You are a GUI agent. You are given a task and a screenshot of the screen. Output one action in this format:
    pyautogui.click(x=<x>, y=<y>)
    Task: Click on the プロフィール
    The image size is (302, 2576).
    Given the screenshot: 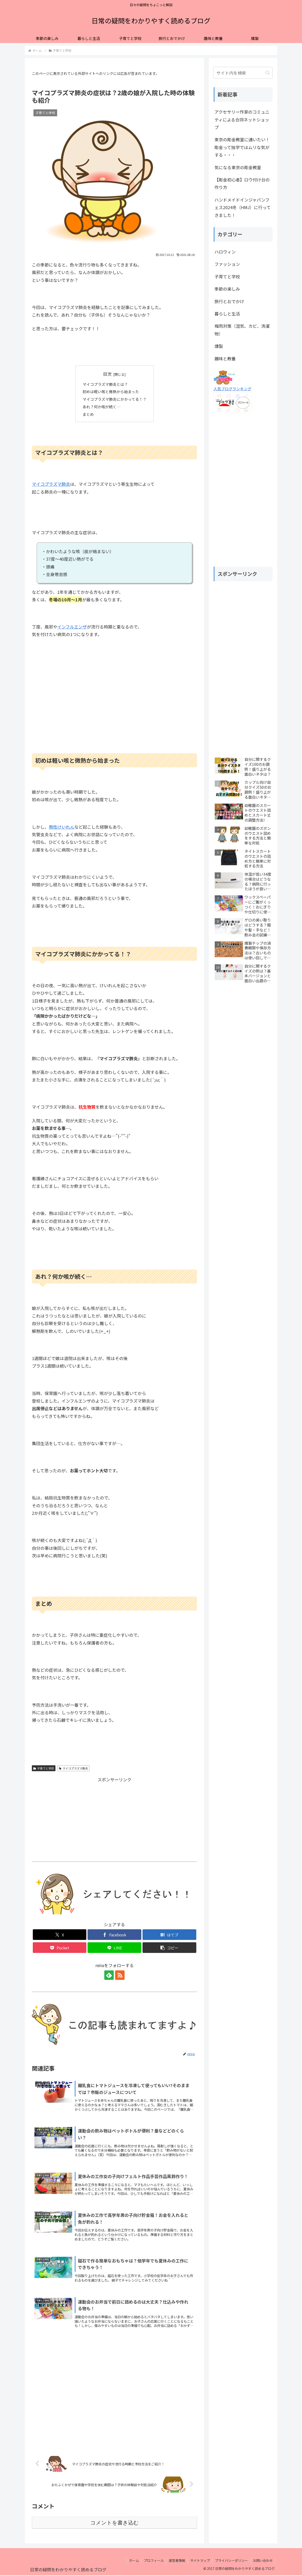 What is the action you would take?
    pyautogui.click(x=154, y=2561)
    